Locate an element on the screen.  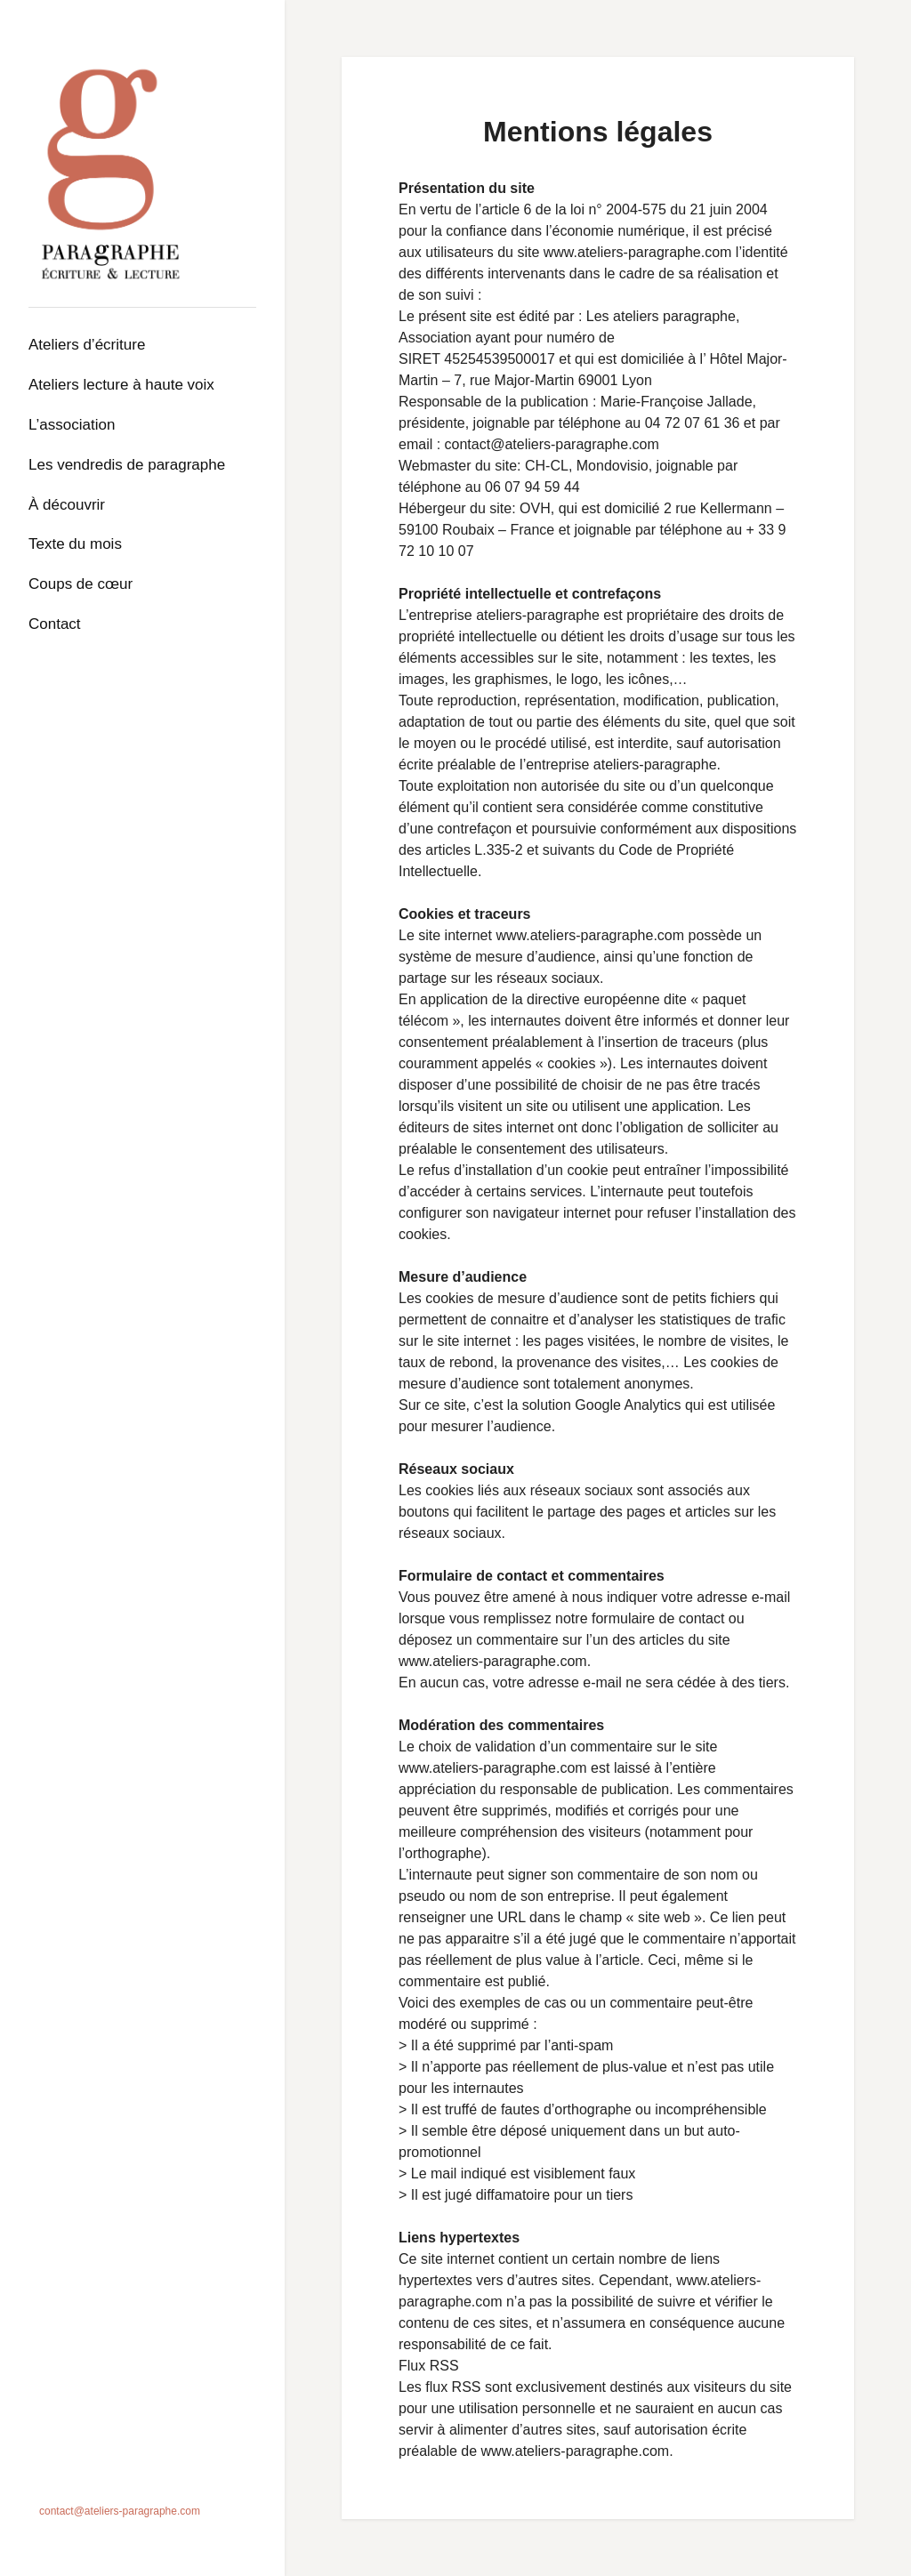
Texte du mois is located at coordinates (75, 543).